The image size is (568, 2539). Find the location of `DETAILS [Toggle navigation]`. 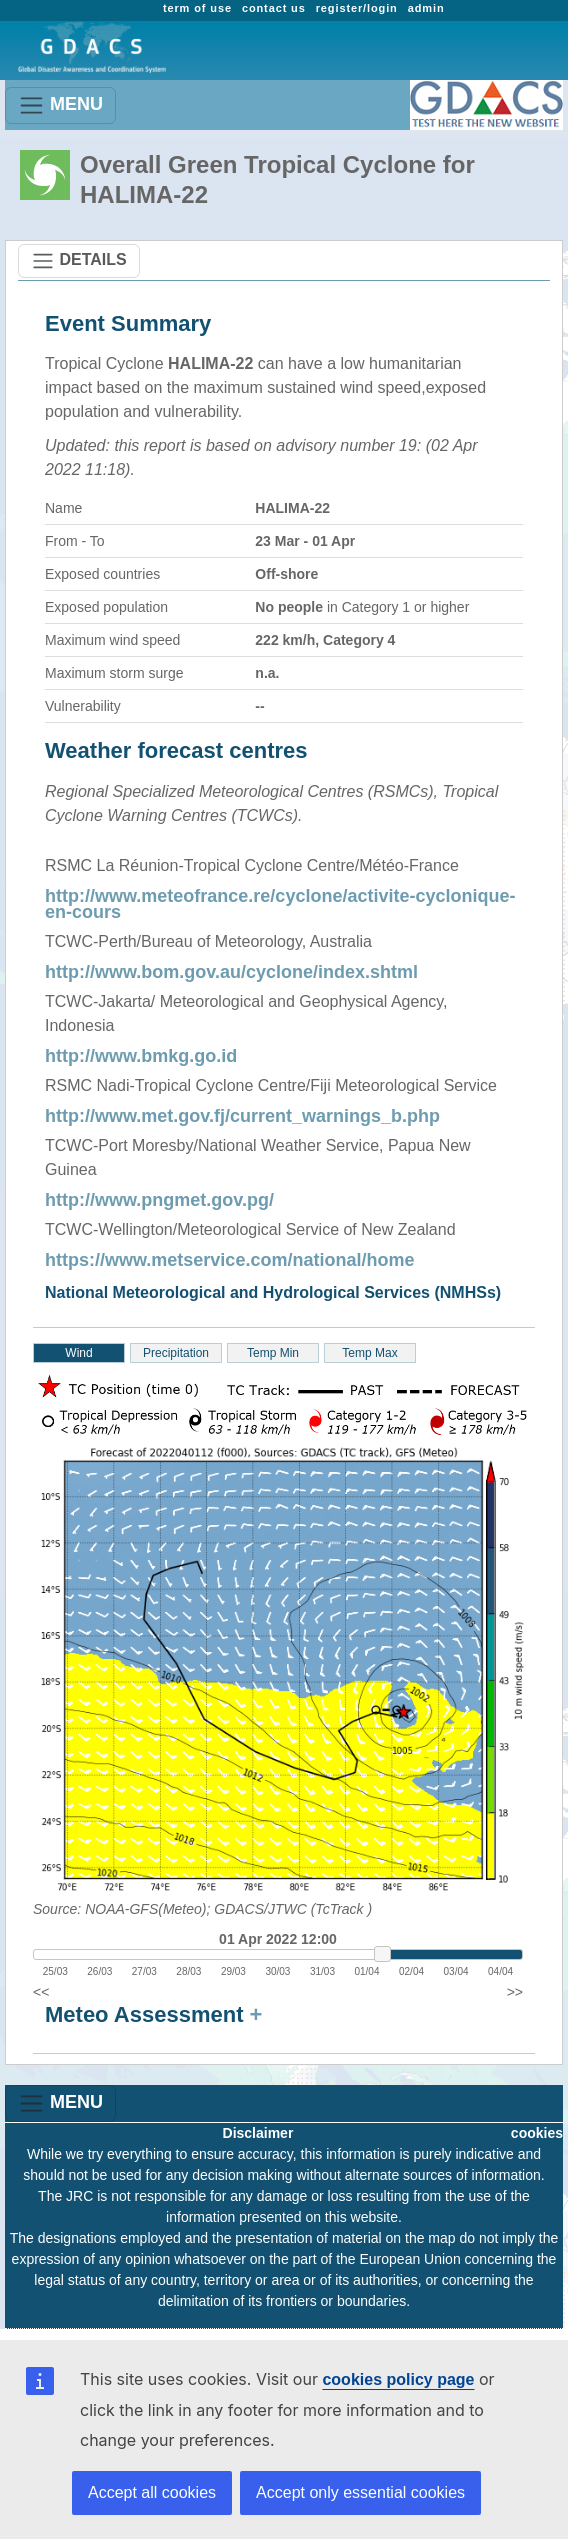

DETAILS [Toggle navigation] is located at coordinates (79, 261).